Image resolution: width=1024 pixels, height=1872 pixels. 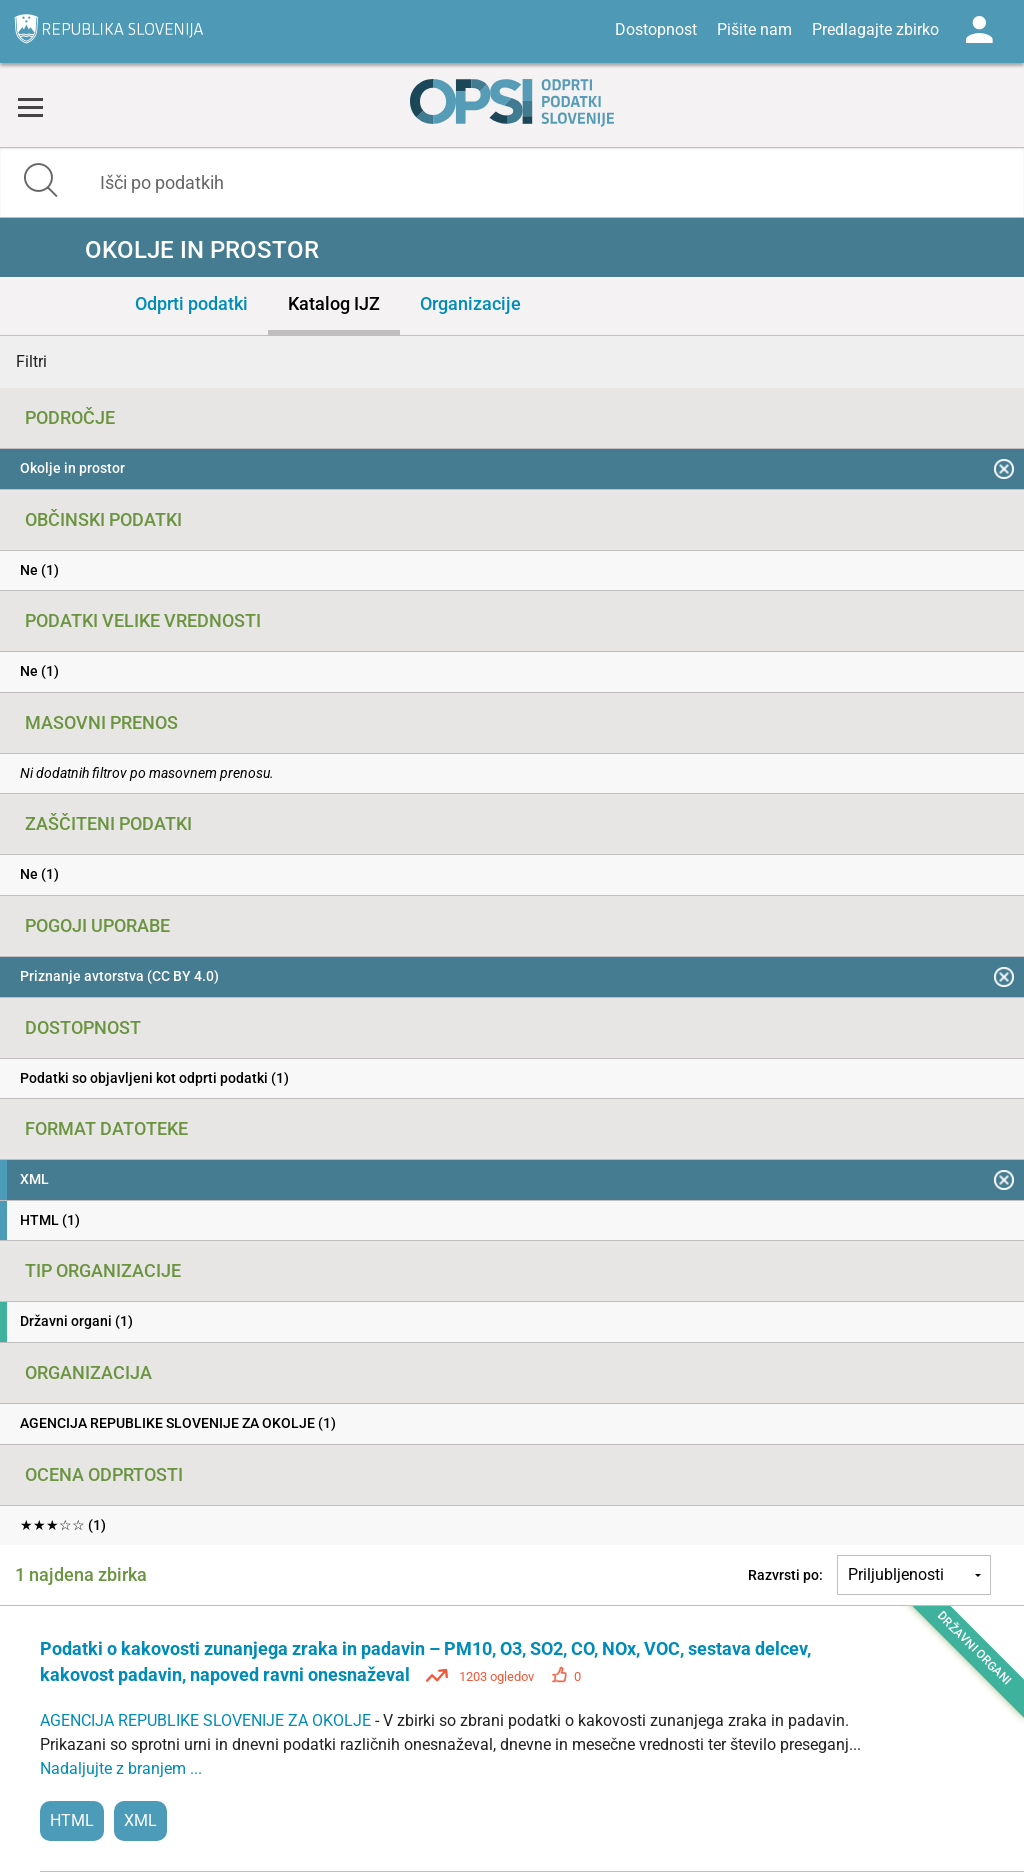 I want to click on Predlagajte zbirko, so click(x=875, y=29).